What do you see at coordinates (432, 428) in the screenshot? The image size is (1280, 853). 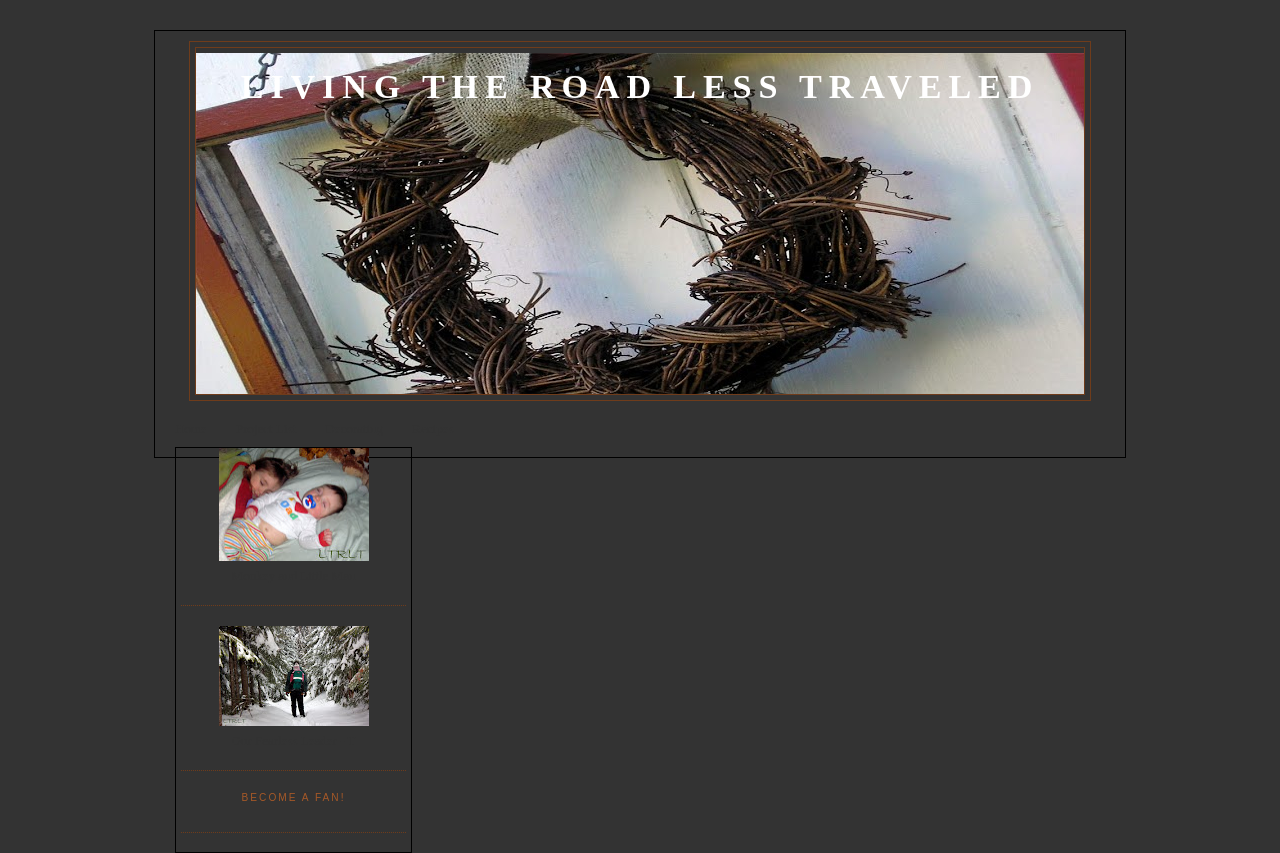 I see `Recipes` at bounding box center [432, 428].